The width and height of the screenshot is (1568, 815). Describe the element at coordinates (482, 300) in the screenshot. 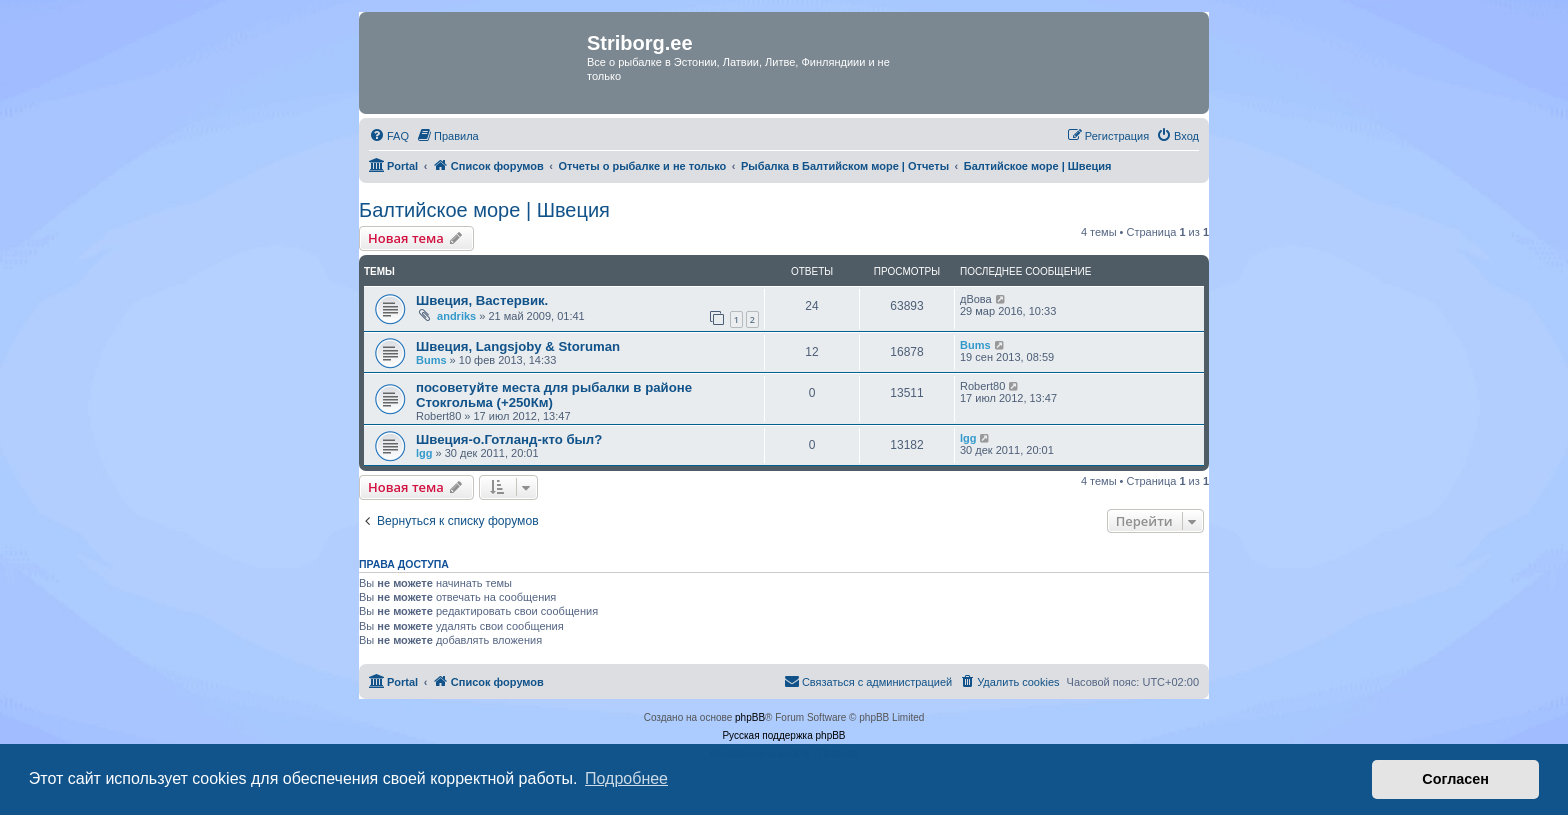

I see `Швеция, Вастервик.` at that location.